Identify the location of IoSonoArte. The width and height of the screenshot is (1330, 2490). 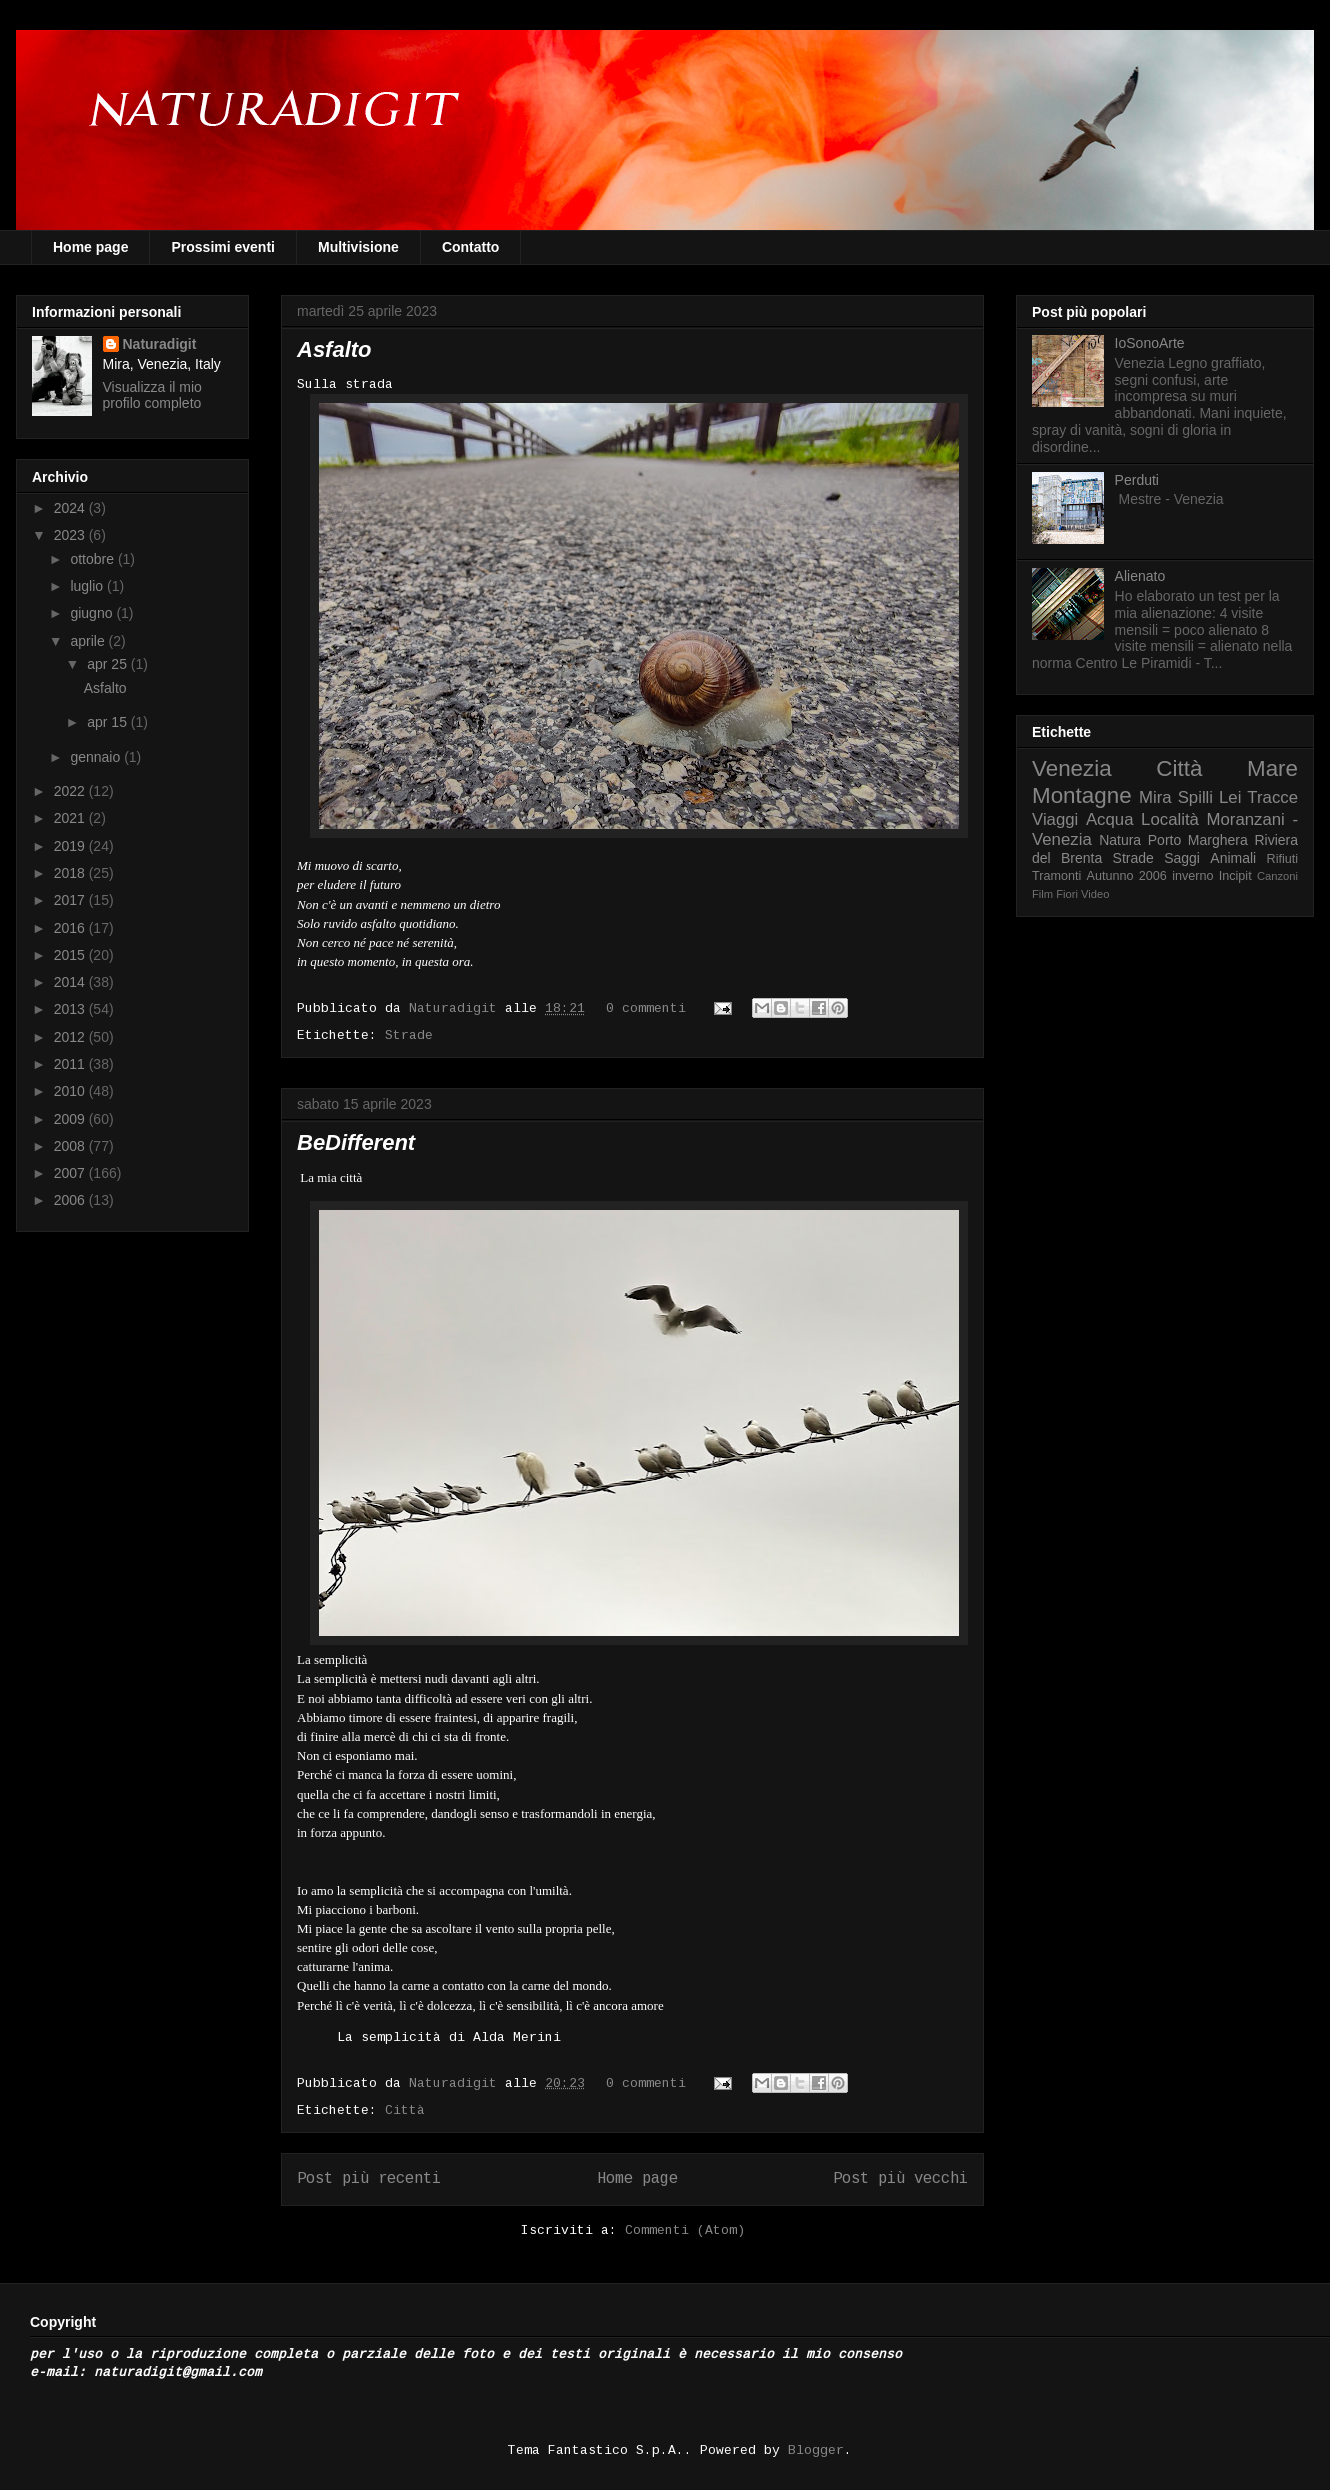
(1150, 343).